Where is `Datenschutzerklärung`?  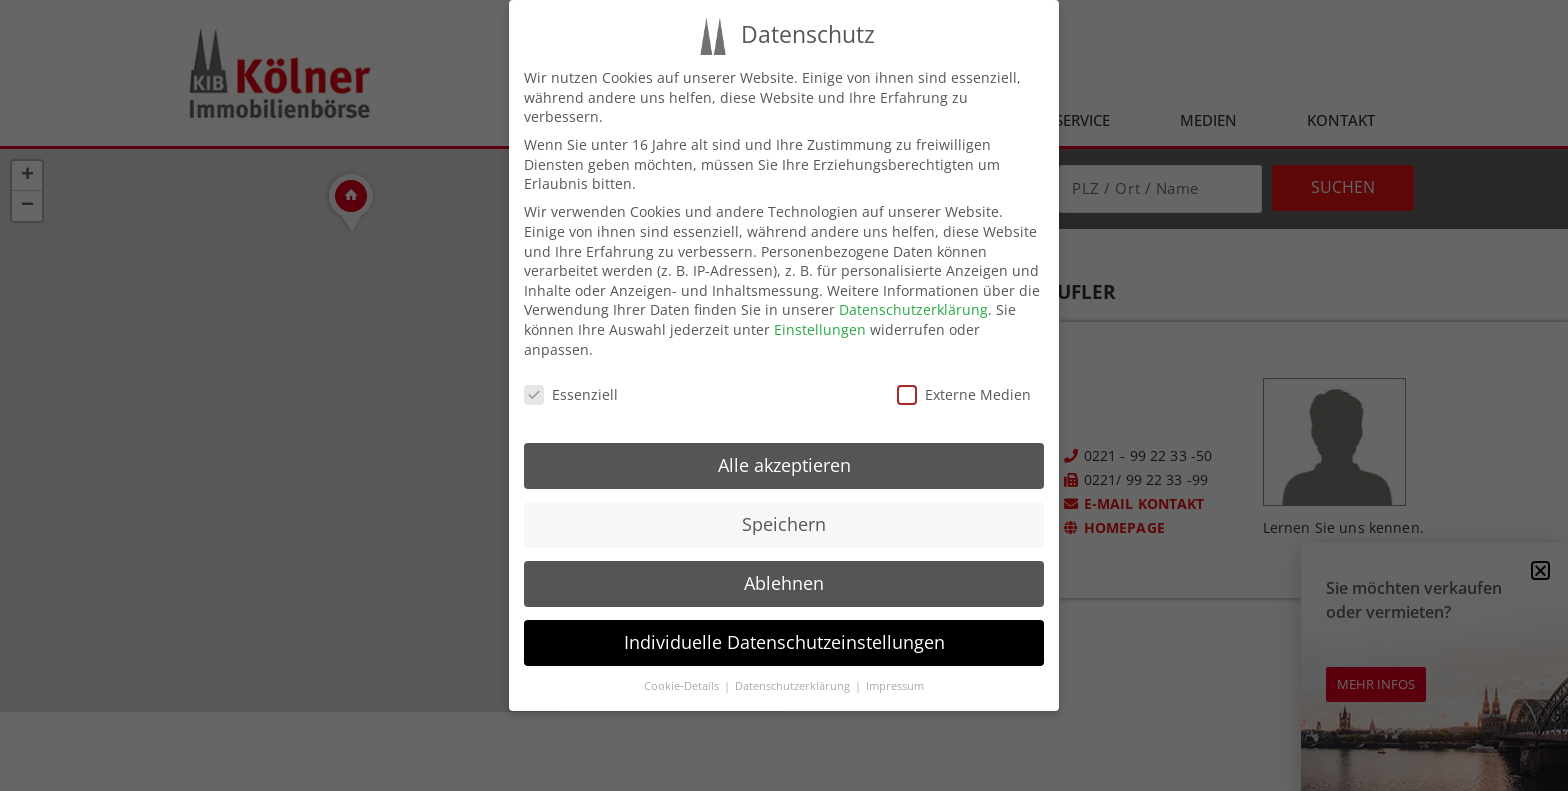 Datenschutzerklärung is located at coordinates (913, 309).